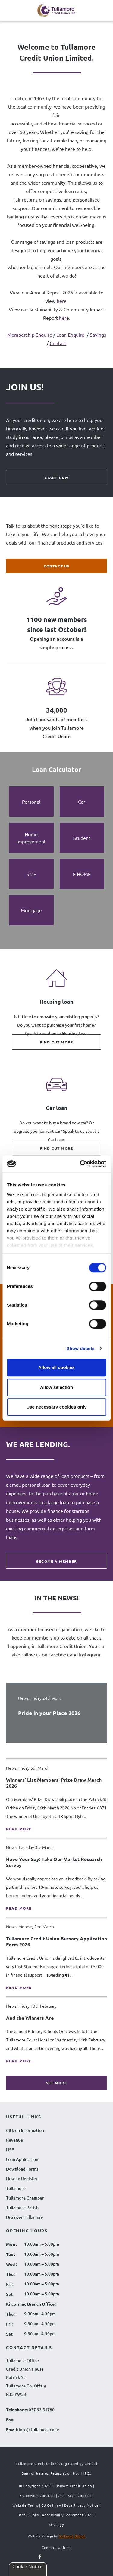 The image size is (113, 2576). What do you see at coordinates (57, 477) in the screenshot?
I see `Start Now` at bounding box center [57, 477].